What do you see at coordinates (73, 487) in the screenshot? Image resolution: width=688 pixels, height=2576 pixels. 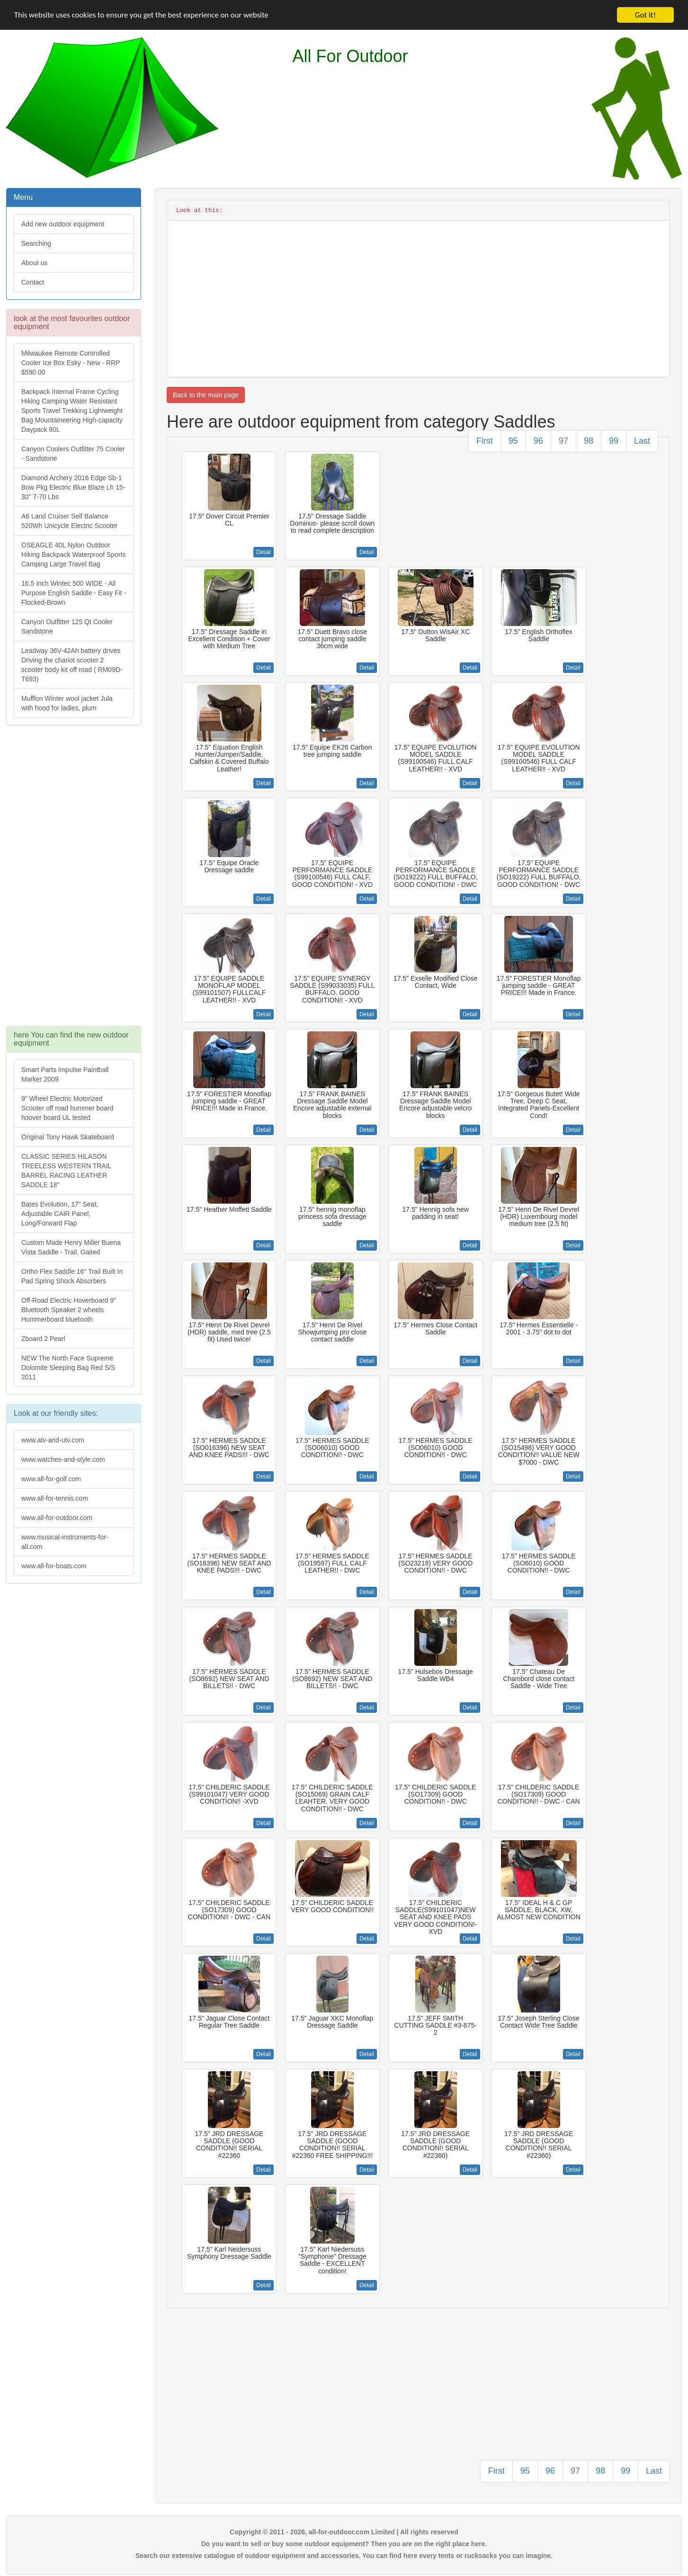 I see `Diamond Archery 2016 Edge Sb-1 Bow Pkg Electric Blue Blaze Lh 15-30" 7-70 Lbs` at bounding box center [73, 487].